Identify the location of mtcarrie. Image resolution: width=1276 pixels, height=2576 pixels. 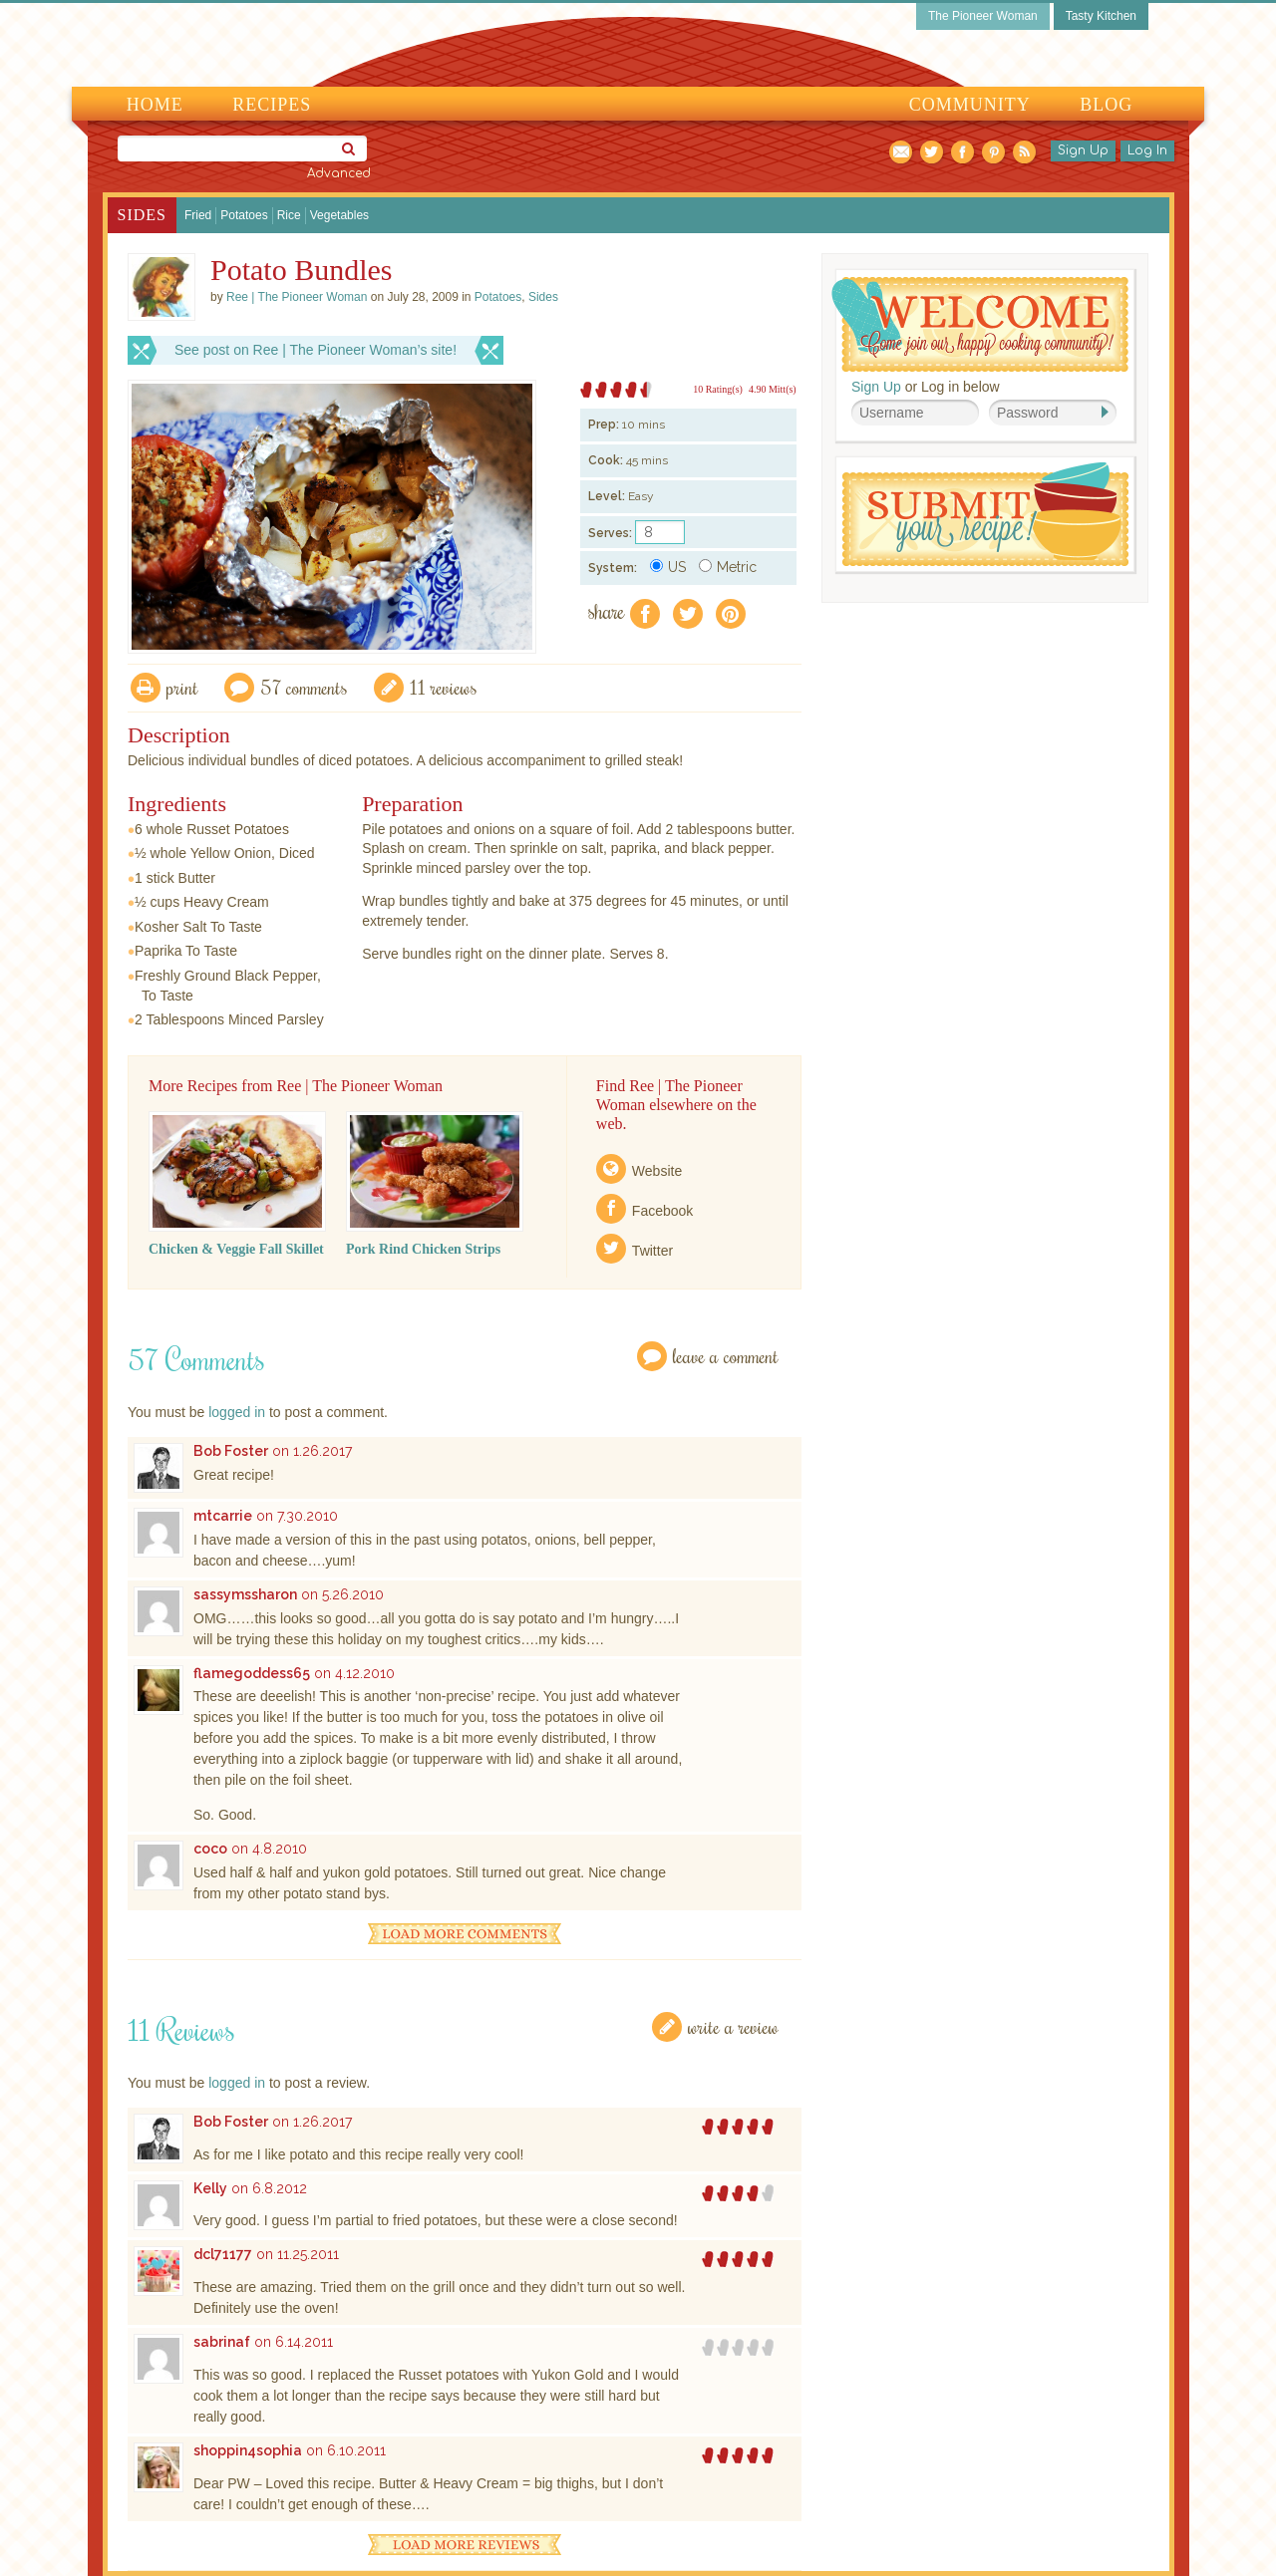
(222, 1516).